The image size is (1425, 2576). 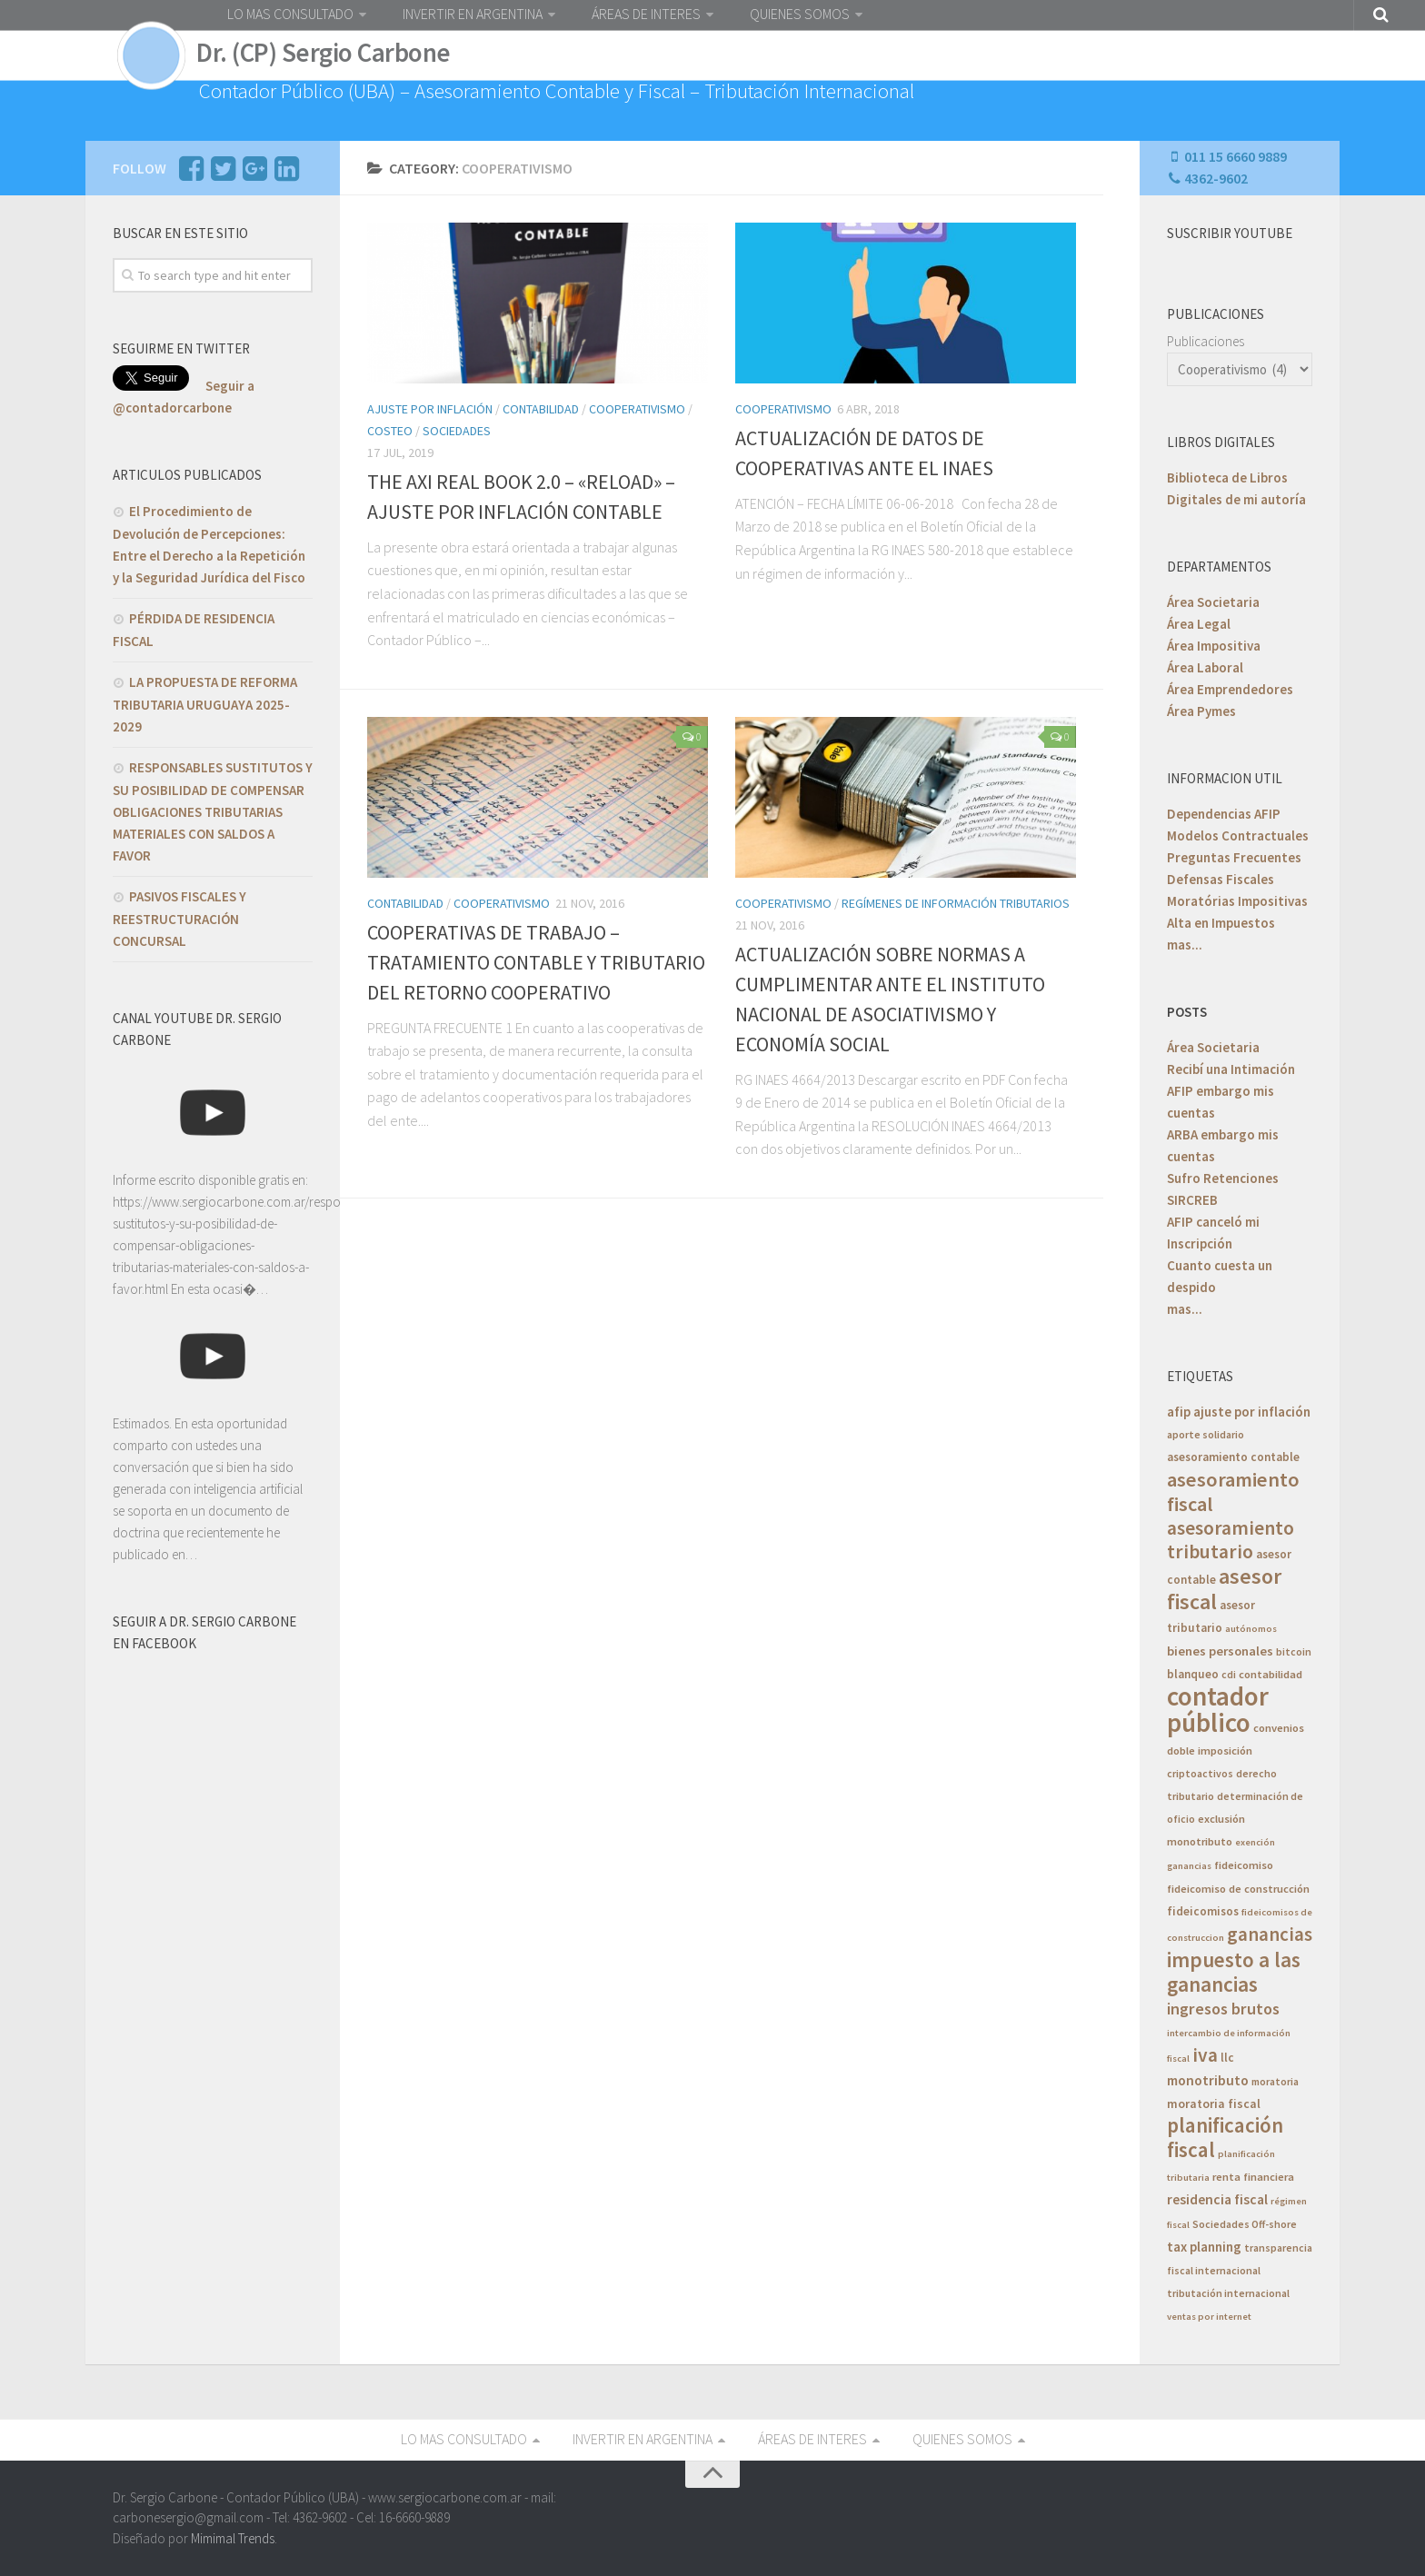 I want to click on aporte solidario [aporte solidario (5 elementos)], so click(x=1205, y=1434).